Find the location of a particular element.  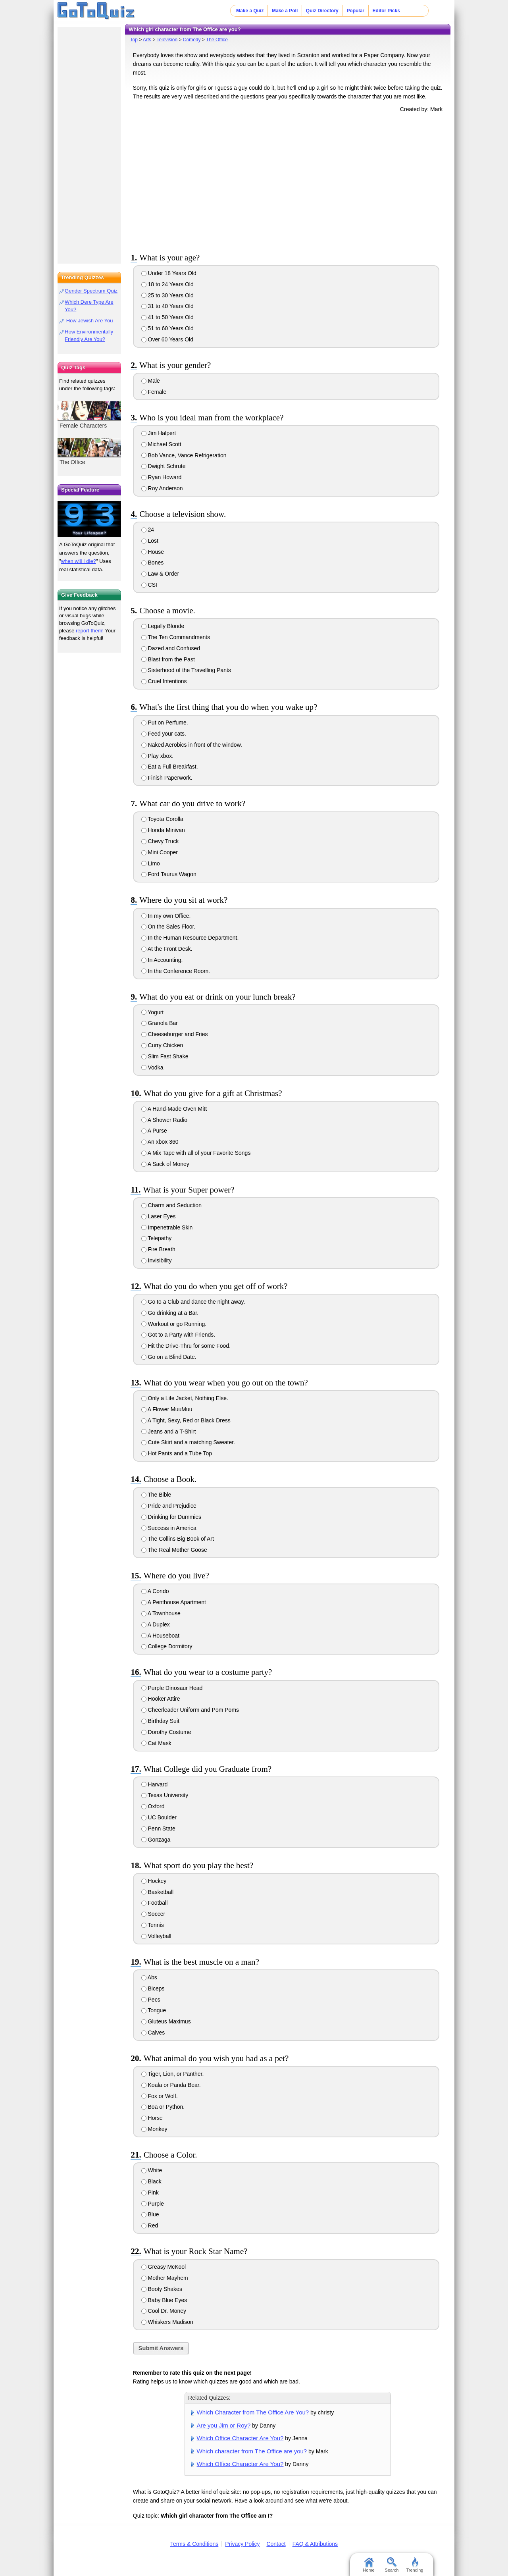

24 is located at coordinates (147, 529).